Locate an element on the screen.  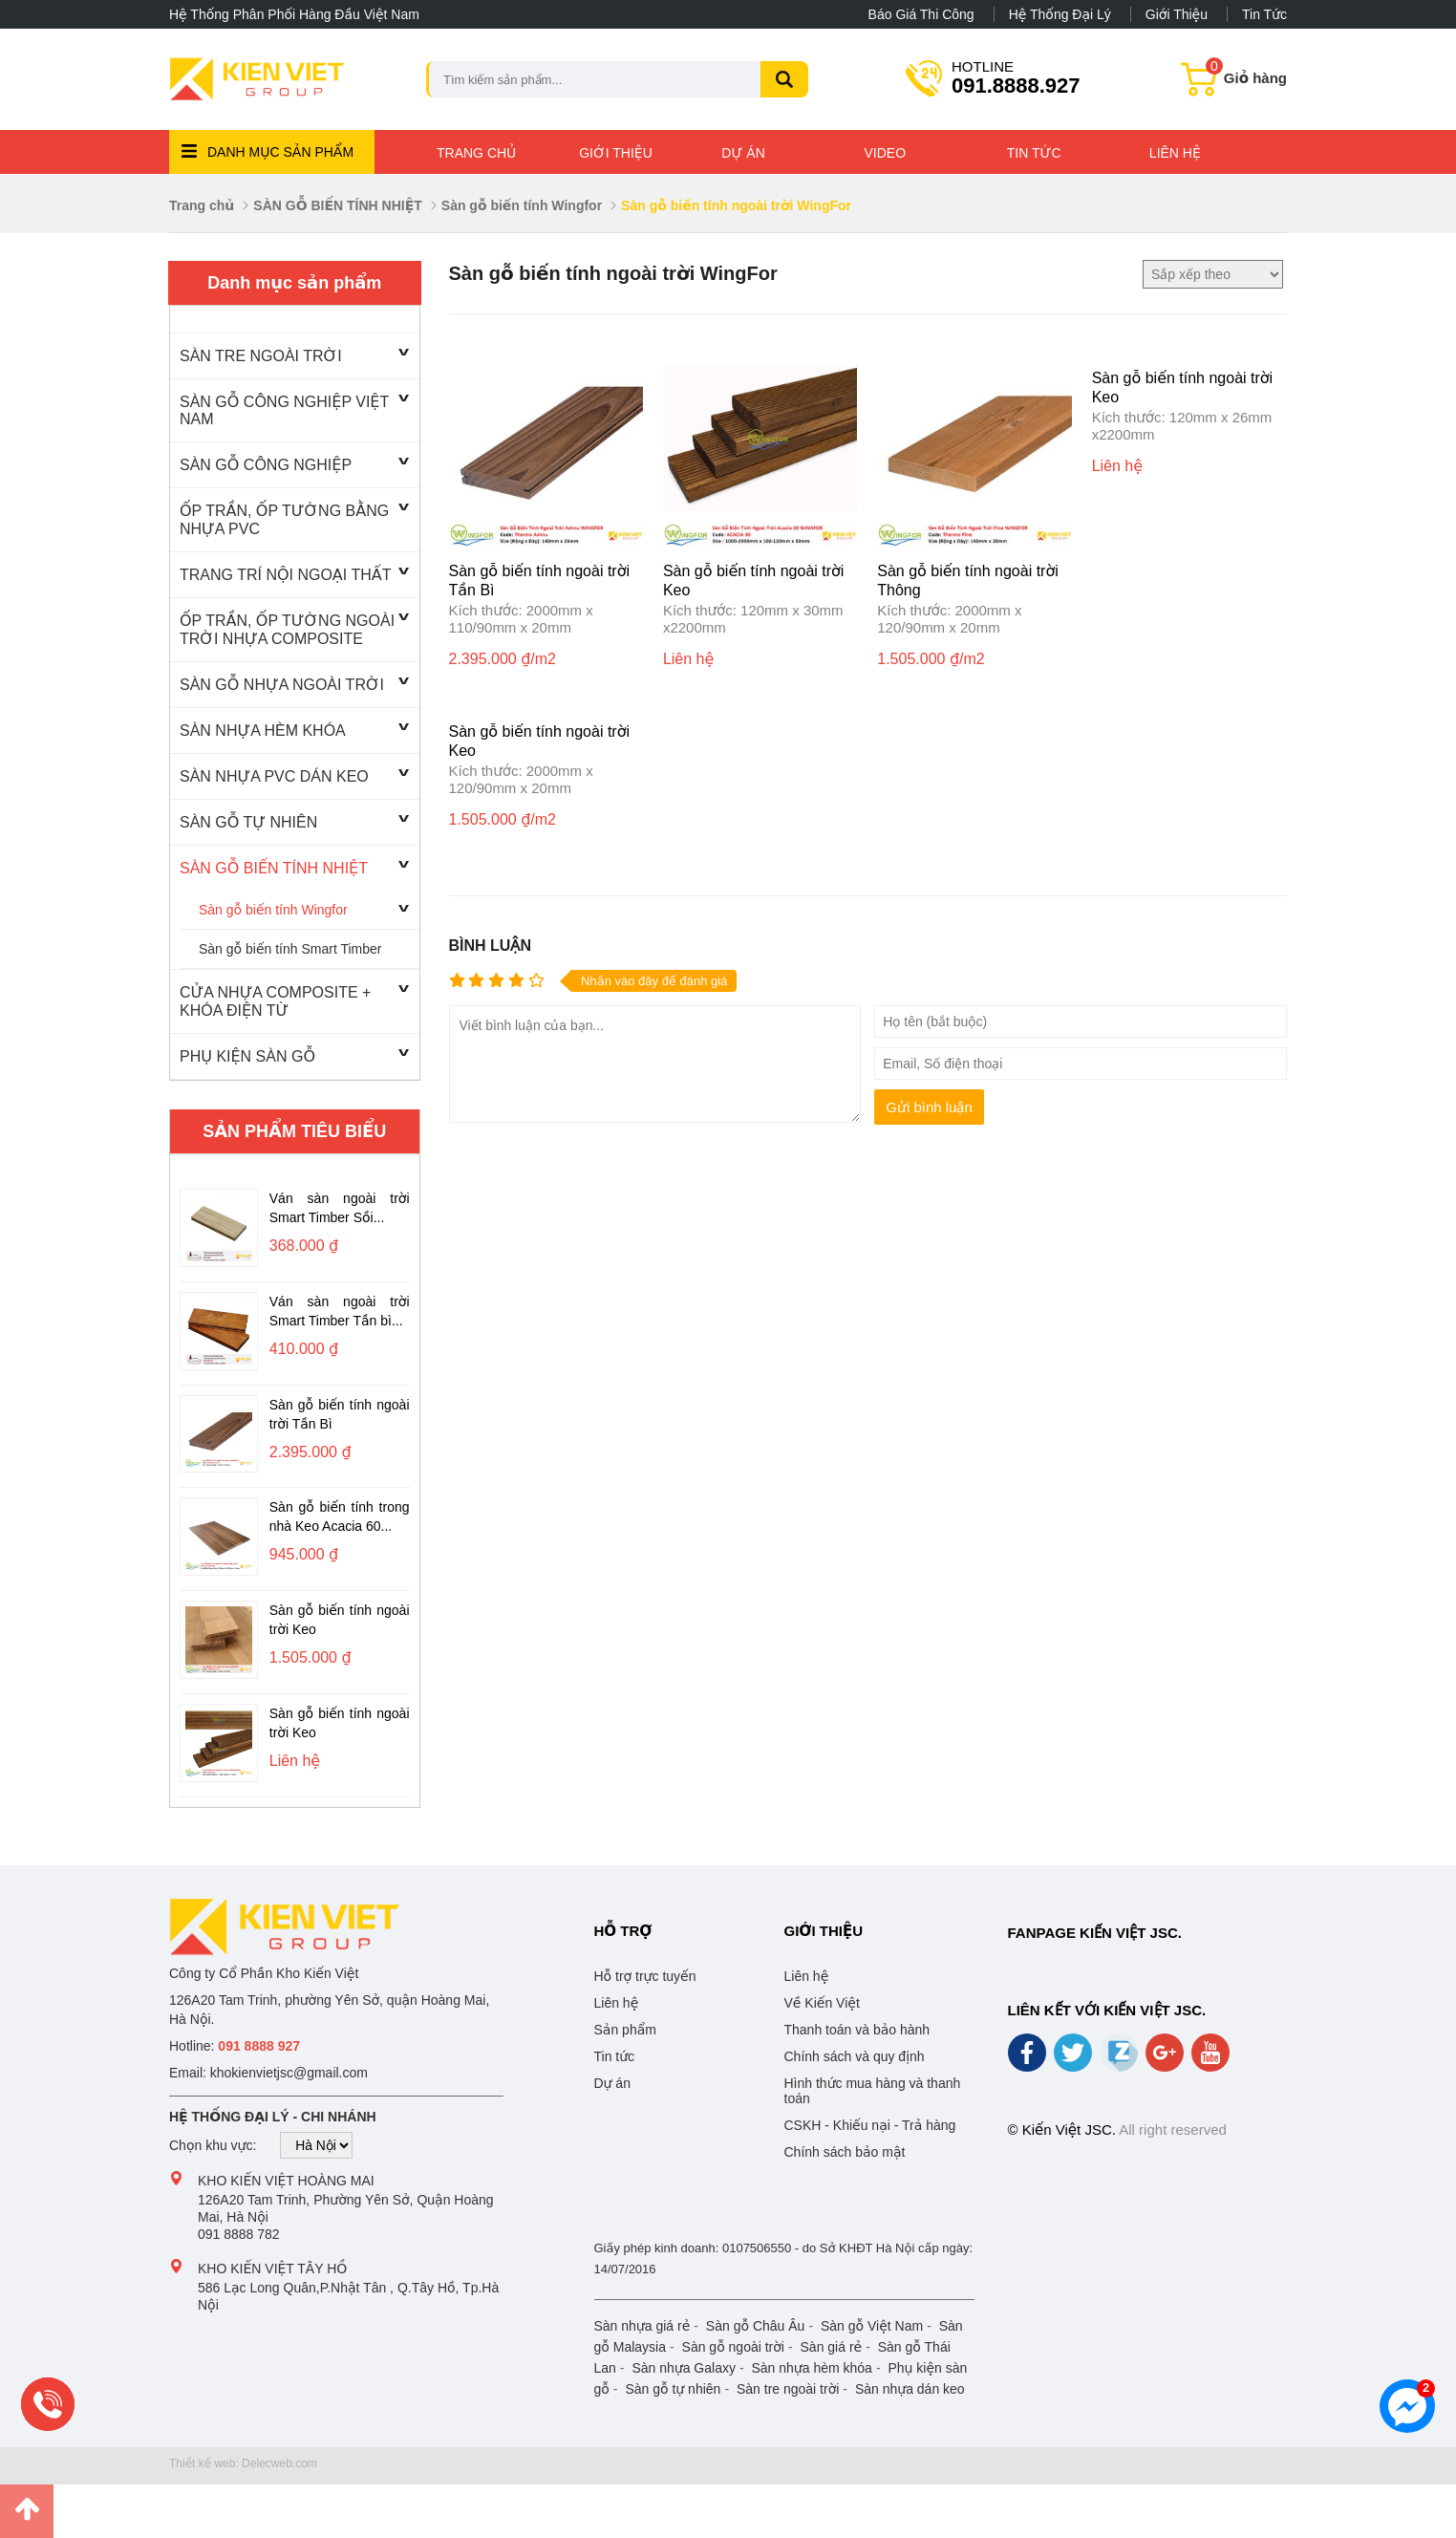
Kho Kiến Việt Tây Hồ is located at coordinates (272, 2268).